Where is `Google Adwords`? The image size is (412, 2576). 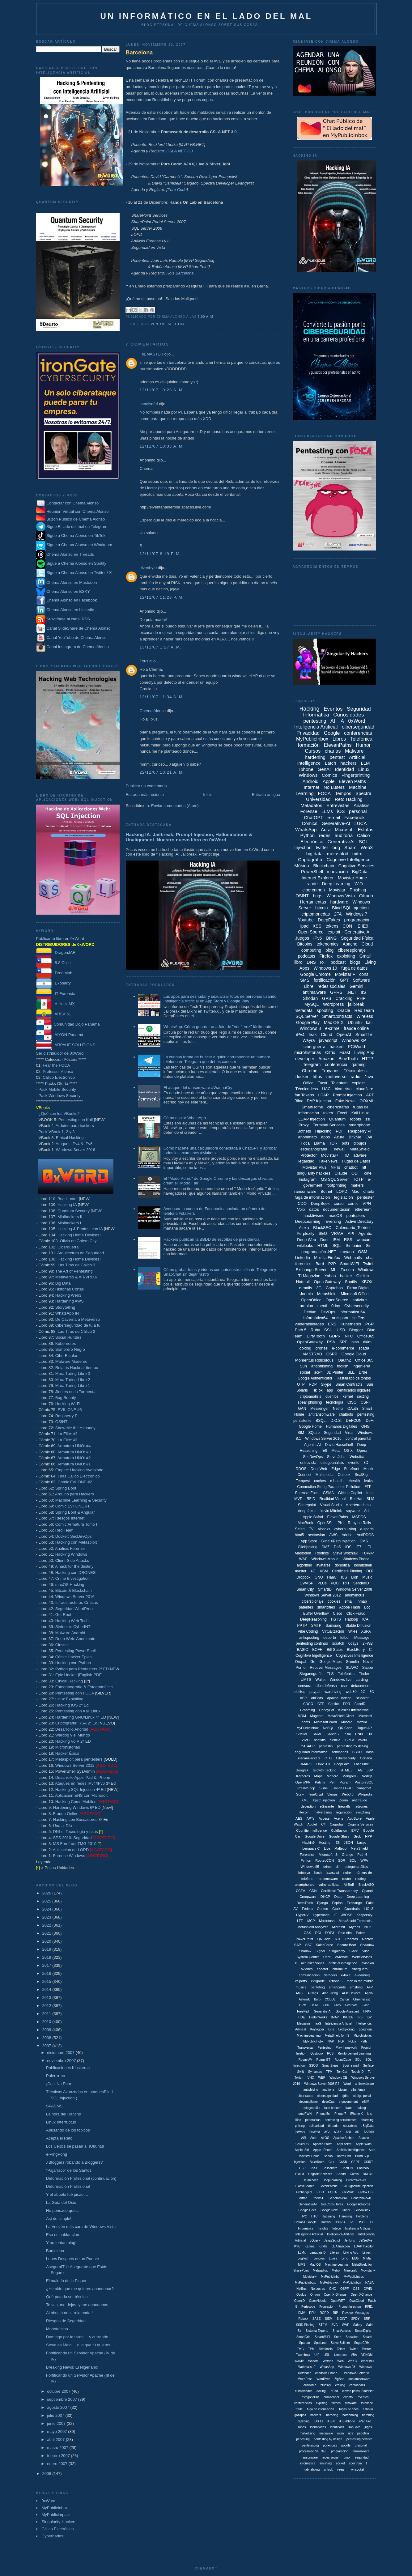
Google Adwords is located at coordinates (358, 2204).